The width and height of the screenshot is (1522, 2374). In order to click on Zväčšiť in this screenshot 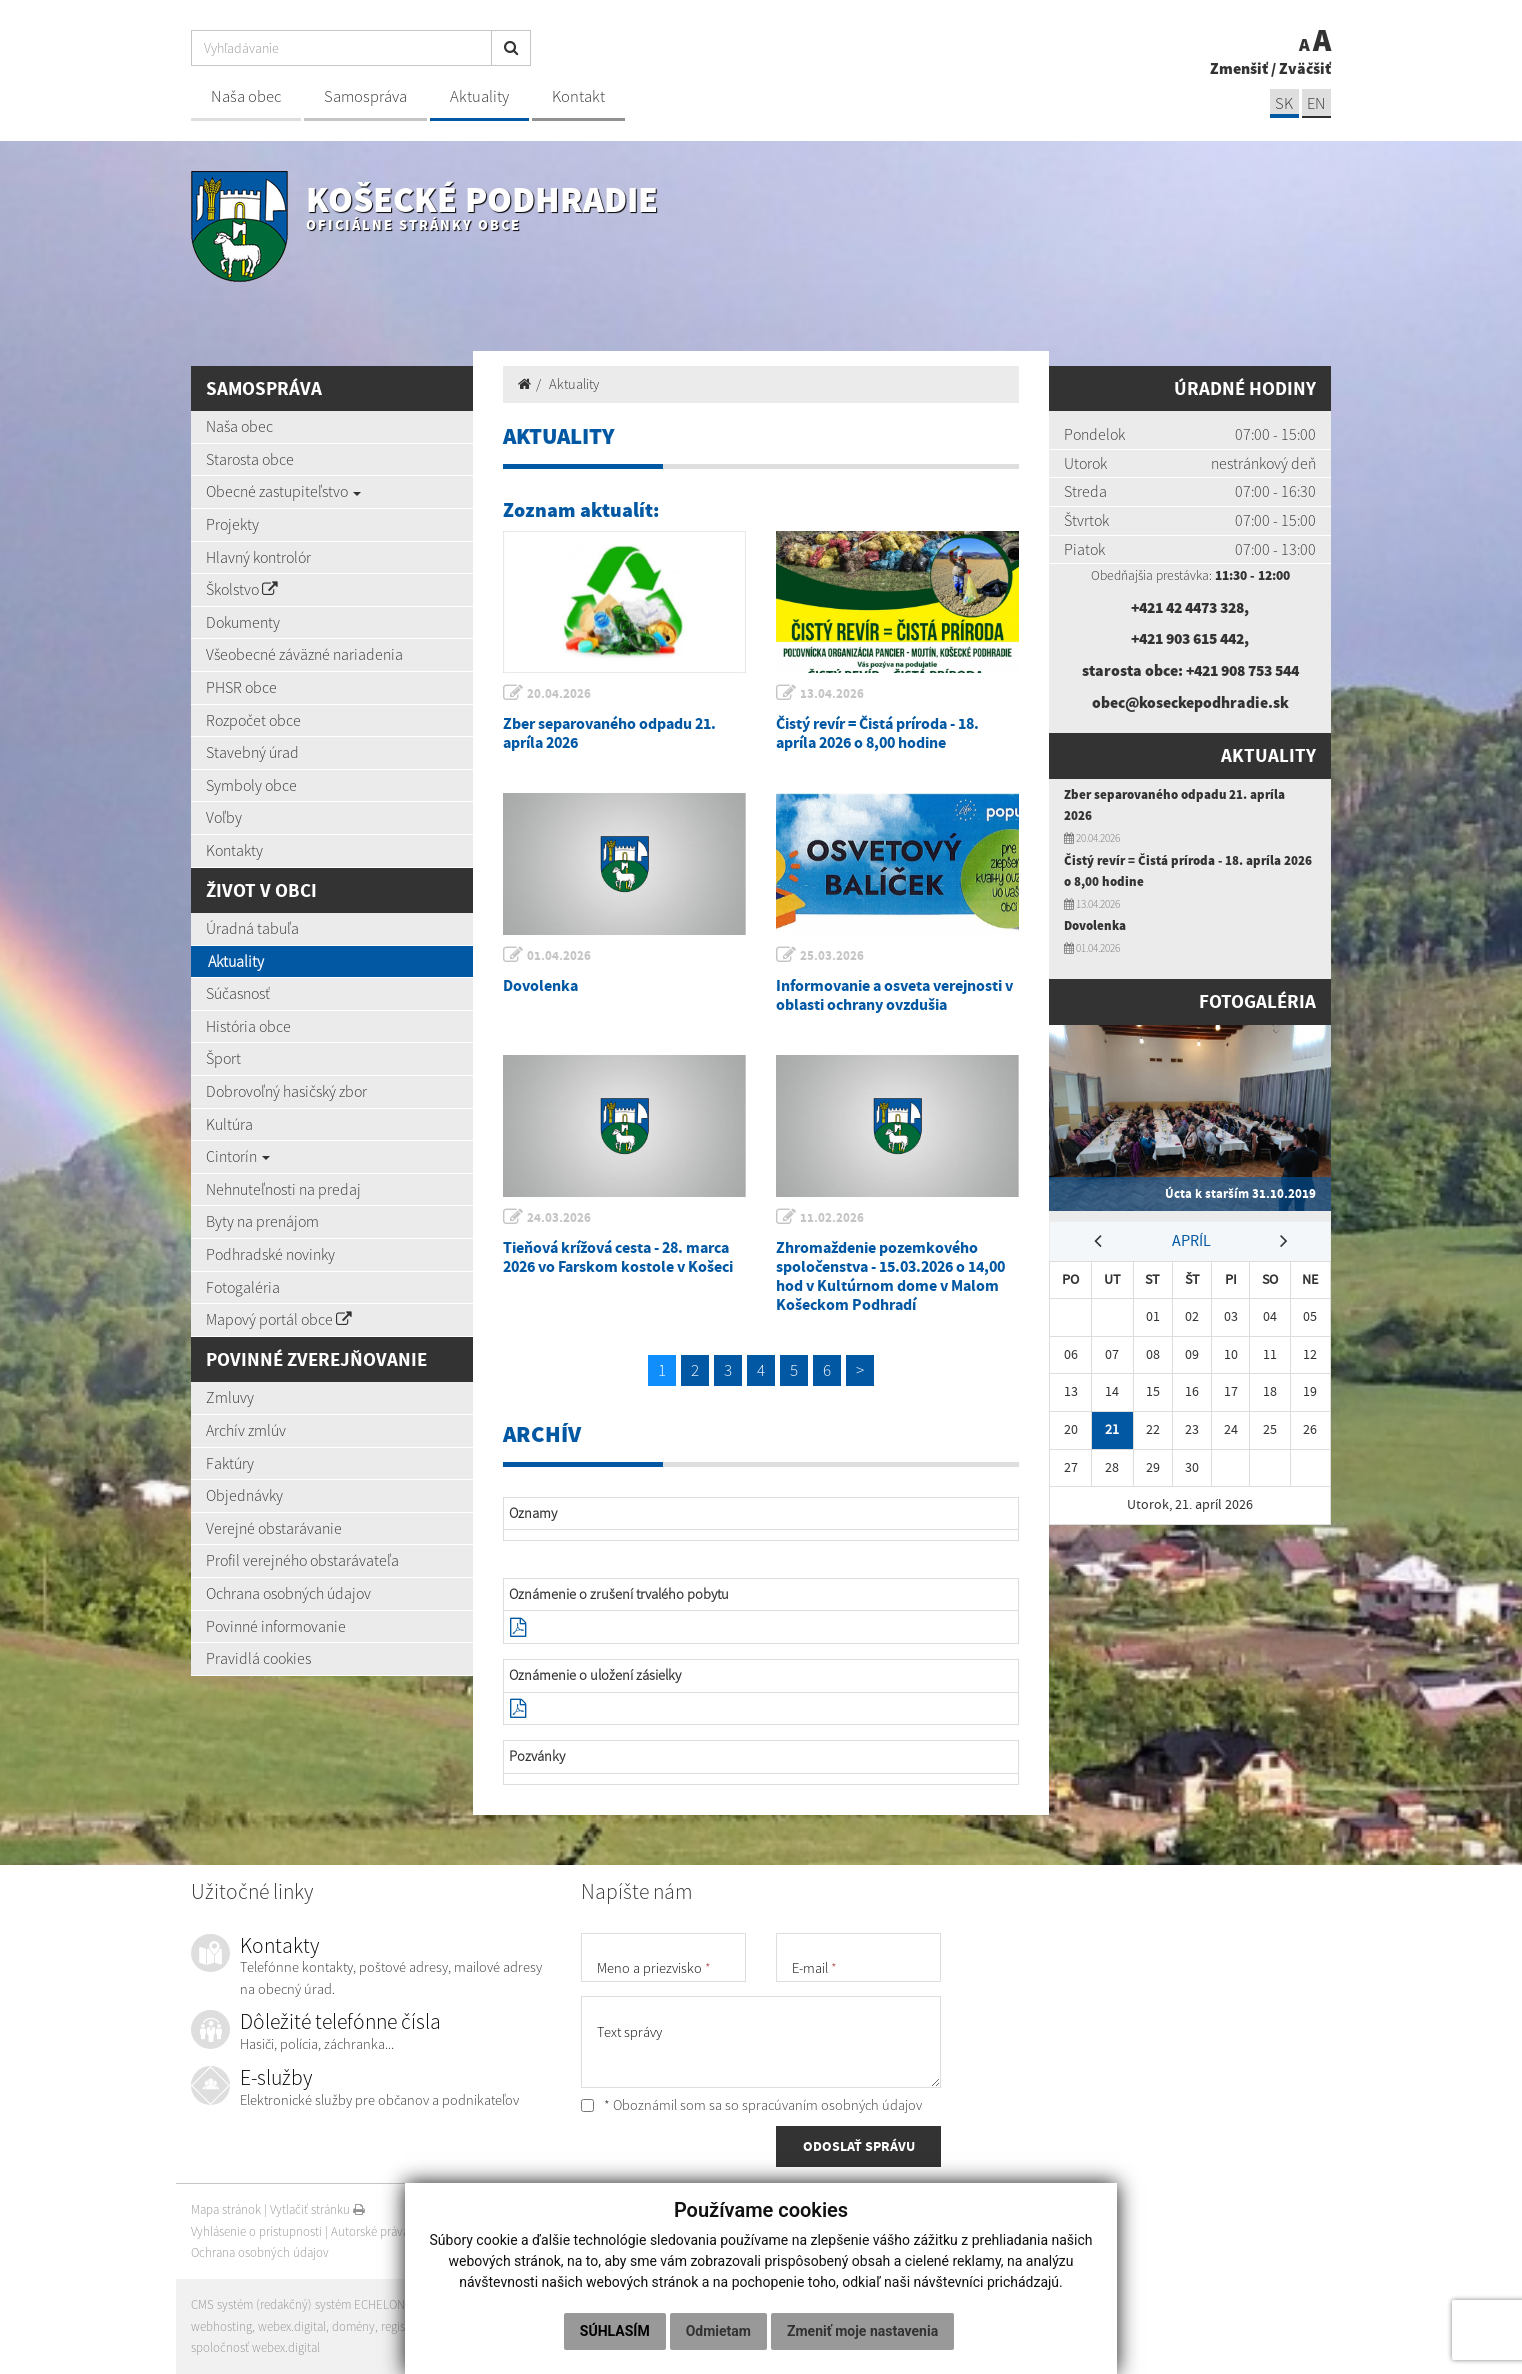, I will do `click(1305, 68)`.